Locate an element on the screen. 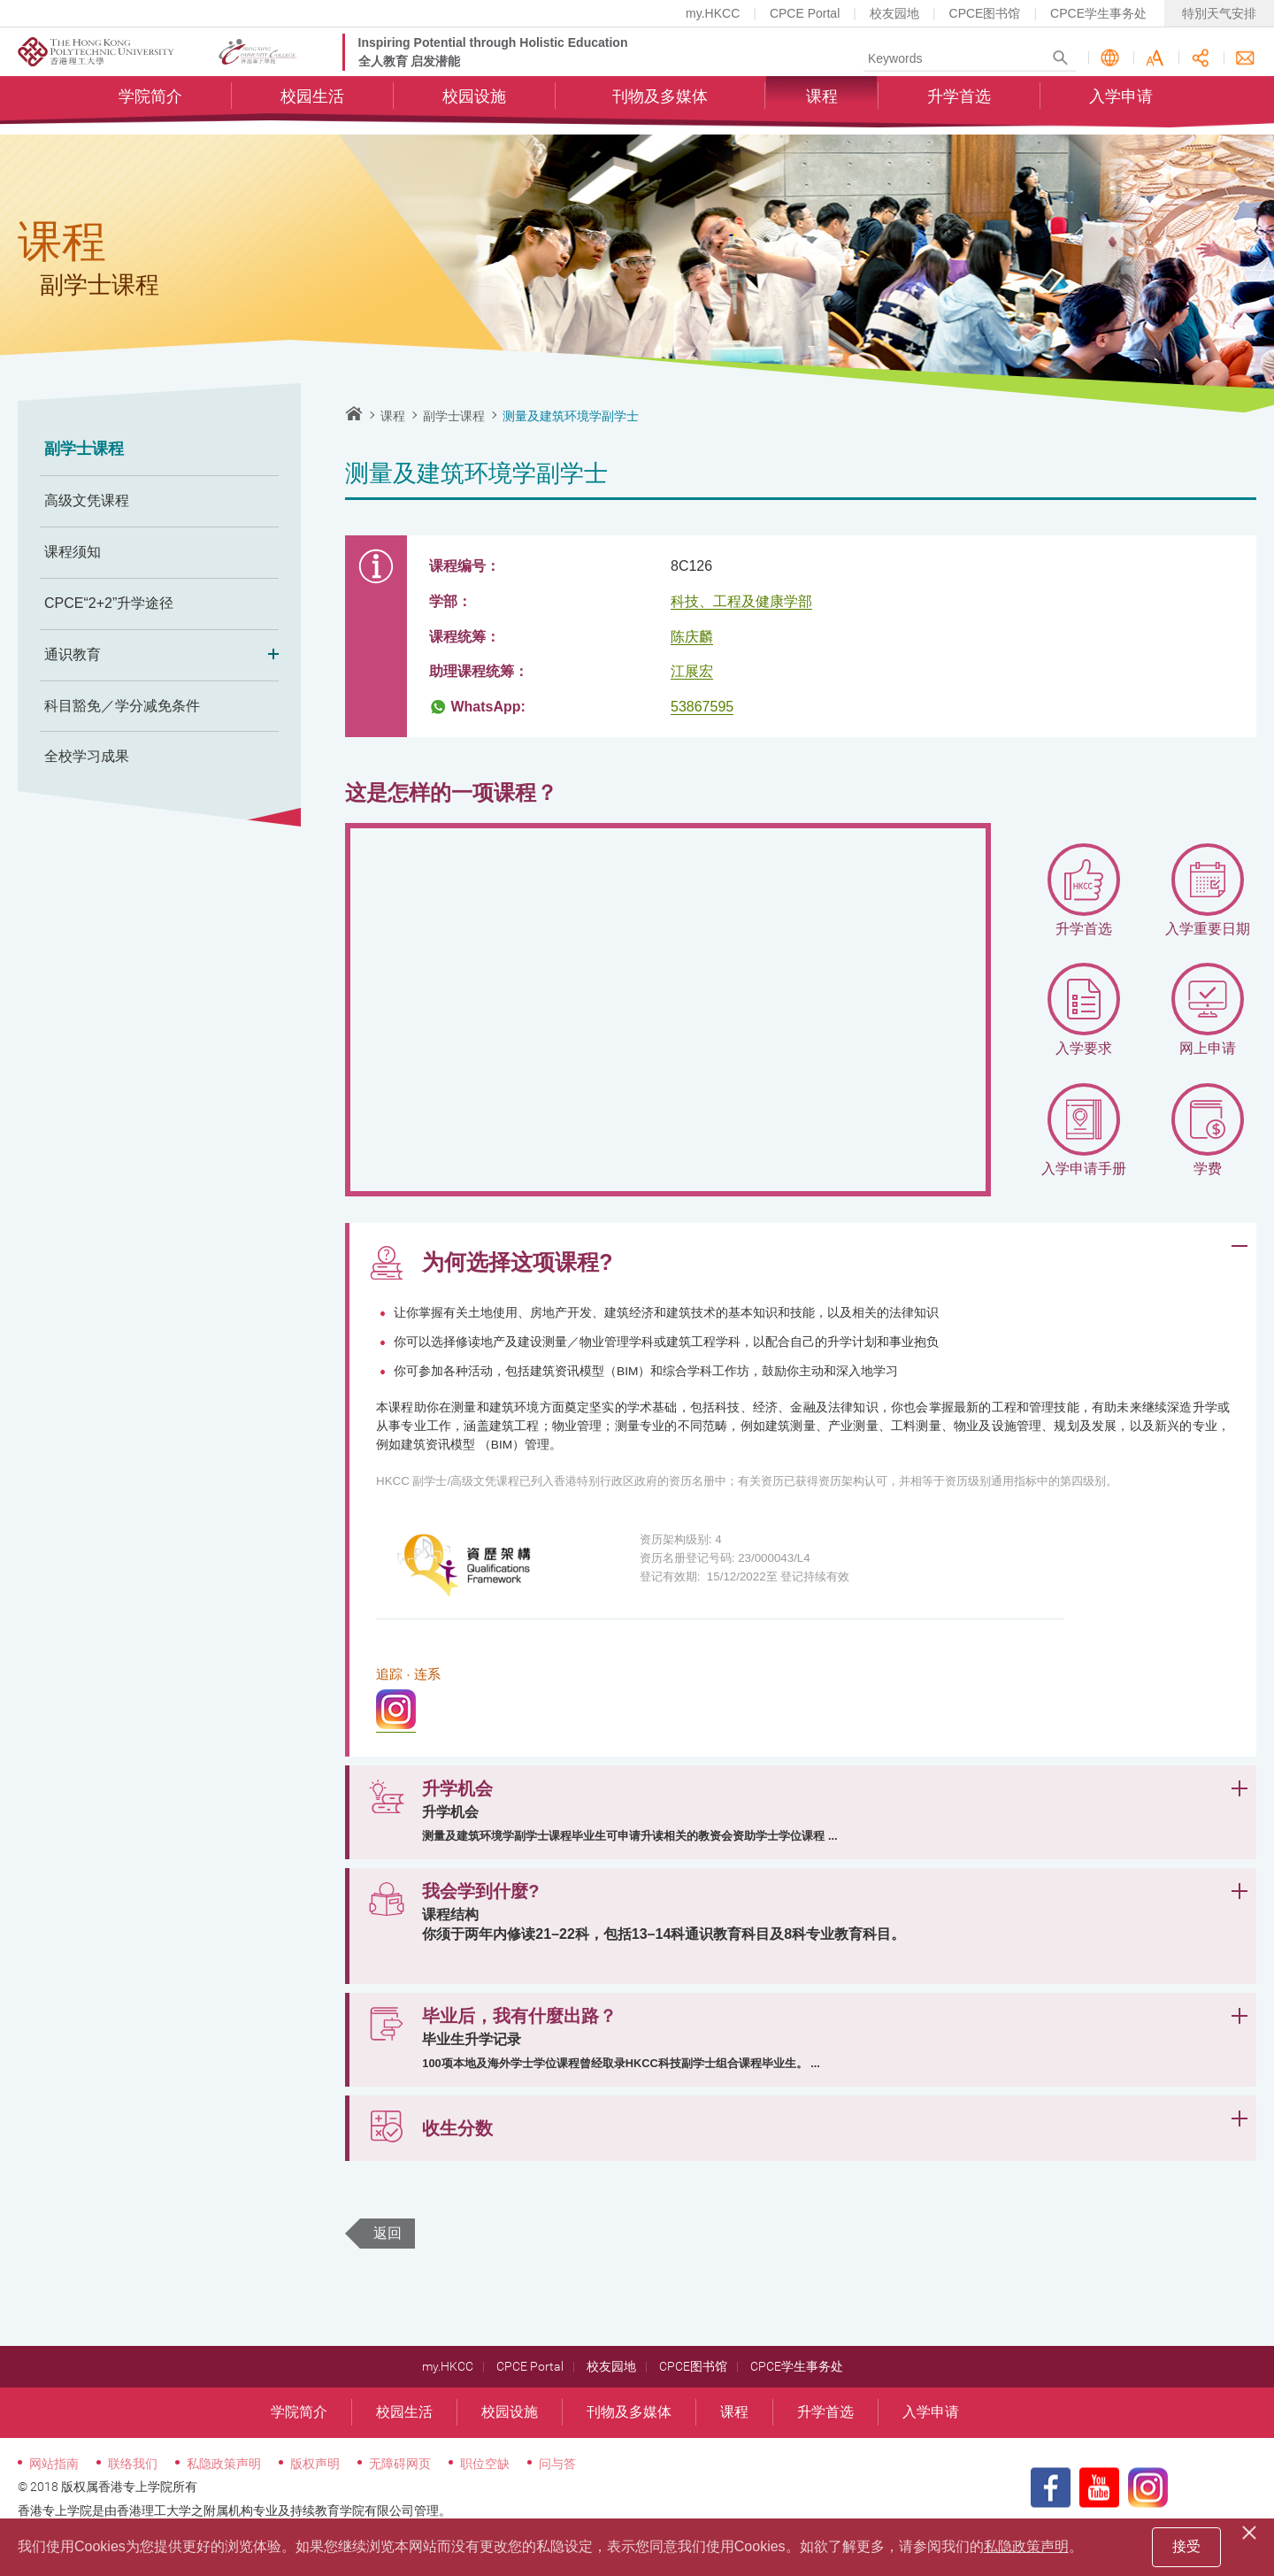  刊物及多媒体 is located at coordinates (660, 111).